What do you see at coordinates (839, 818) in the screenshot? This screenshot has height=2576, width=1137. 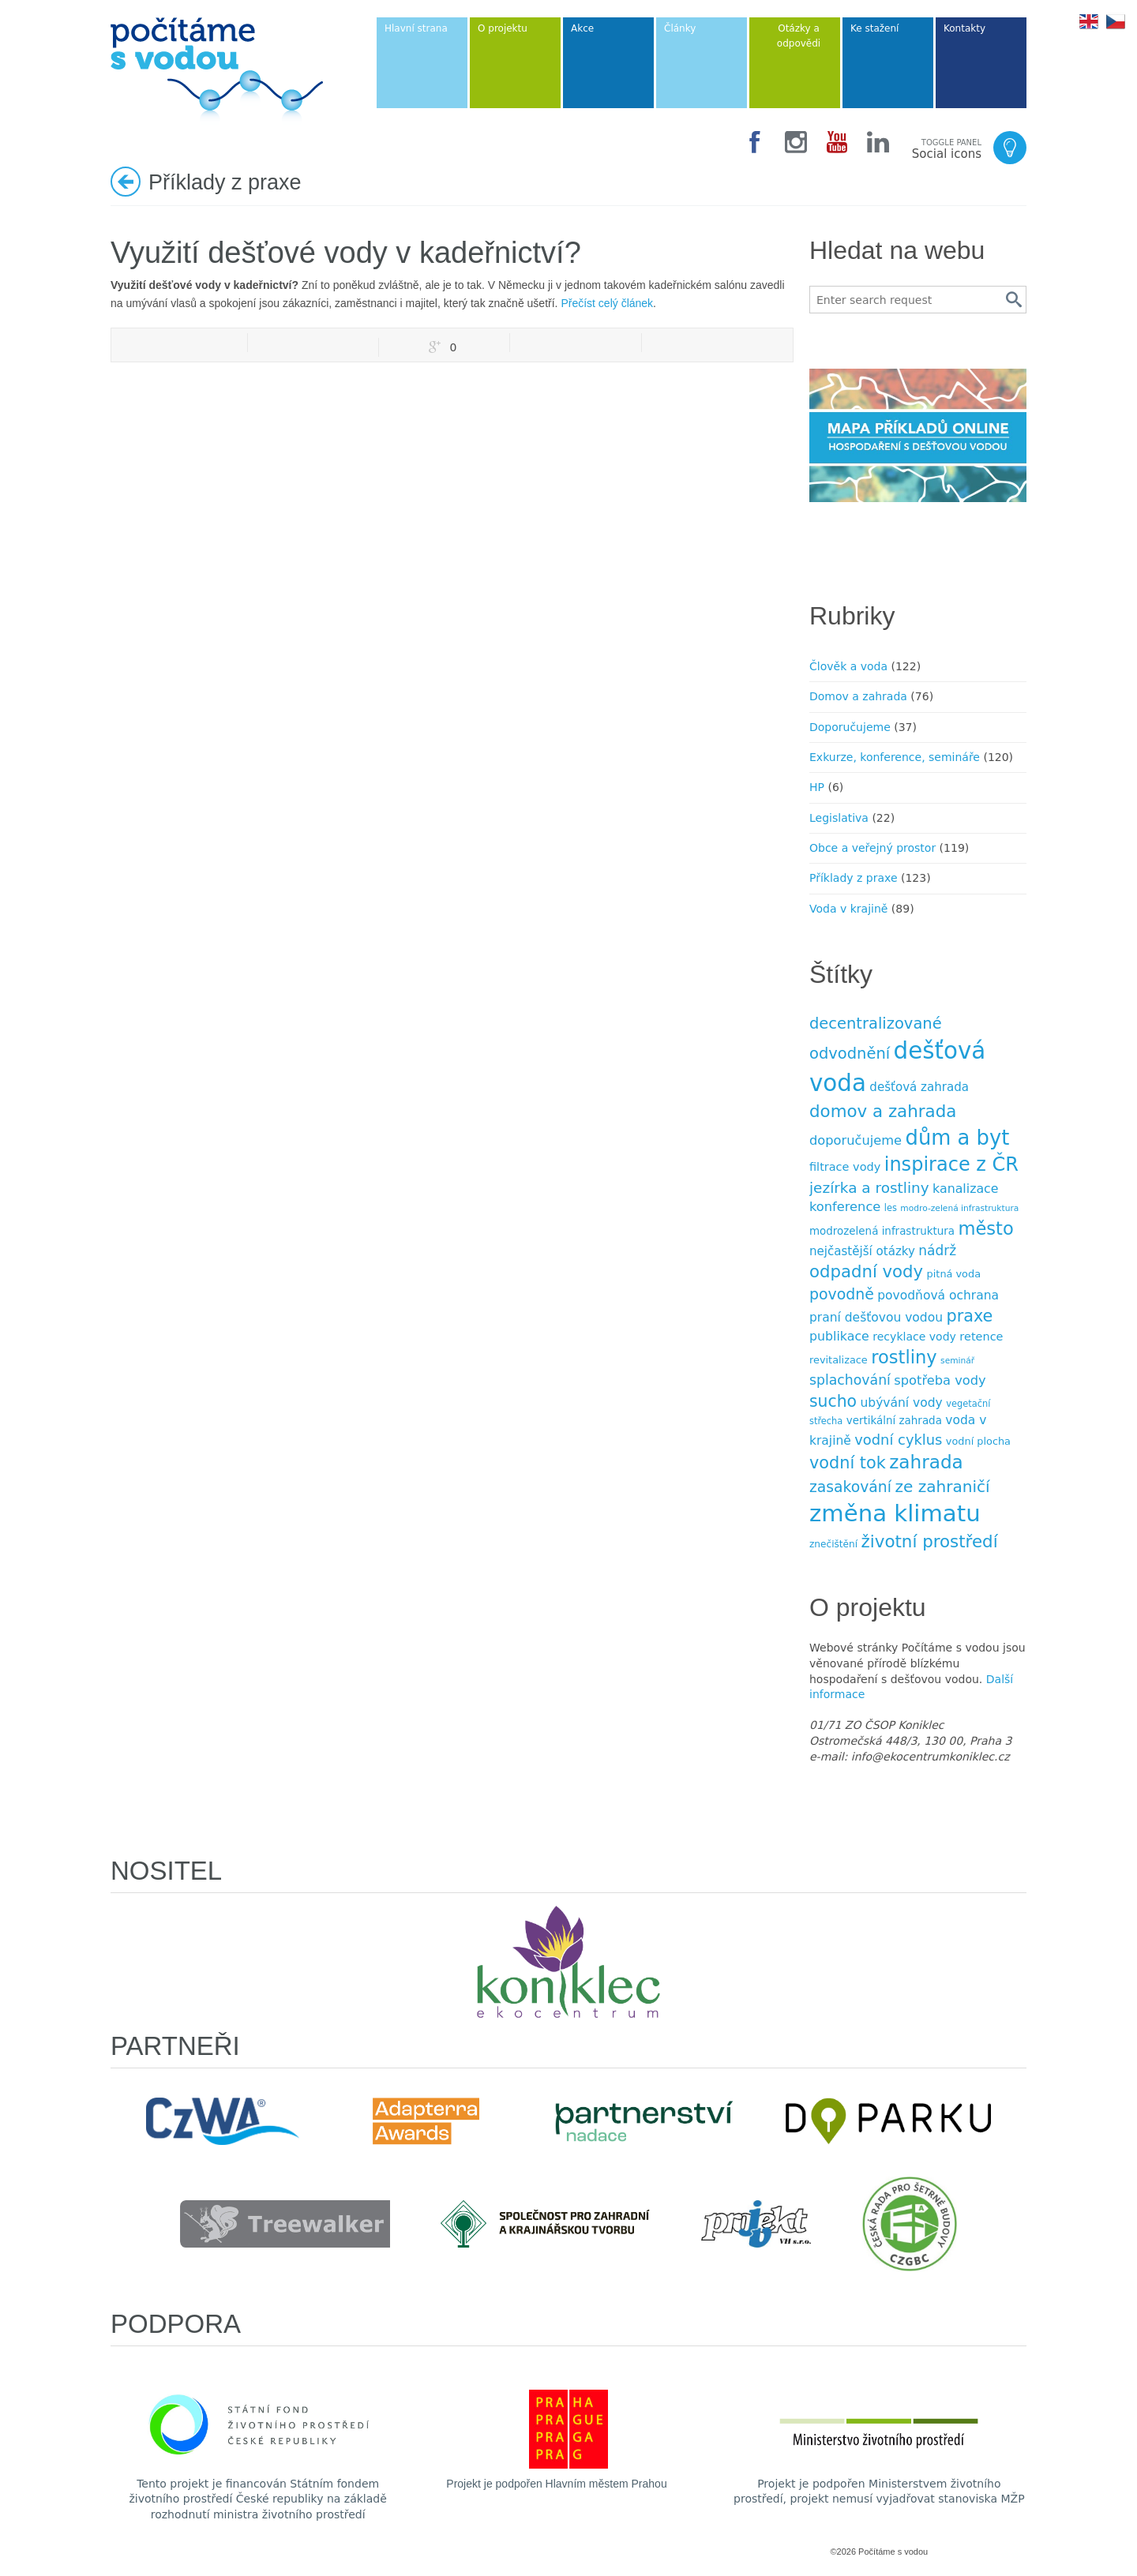 I see `Legislativa` at bounding box center [839, 818].